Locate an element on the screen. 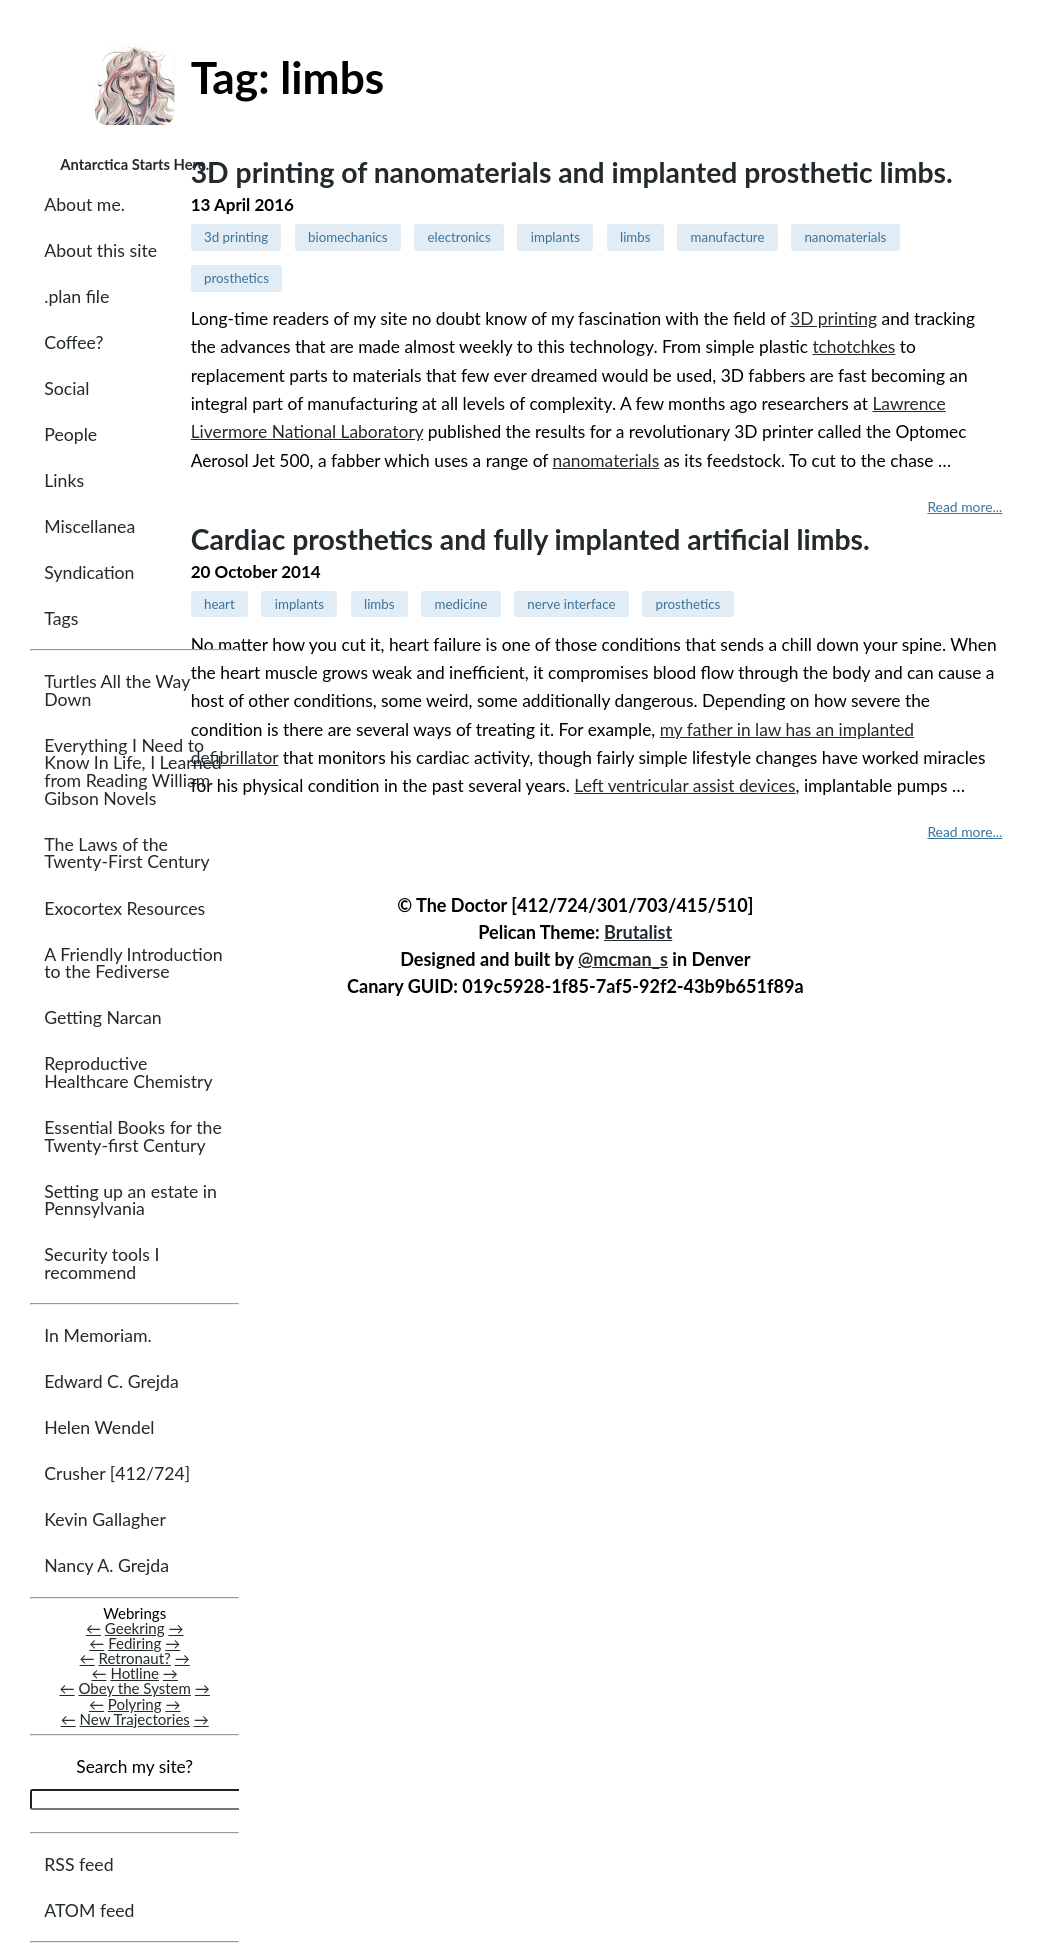 The height and width of the screenshot is (1951, 1046). Retronaut? is located at coordinates (135, 1659).